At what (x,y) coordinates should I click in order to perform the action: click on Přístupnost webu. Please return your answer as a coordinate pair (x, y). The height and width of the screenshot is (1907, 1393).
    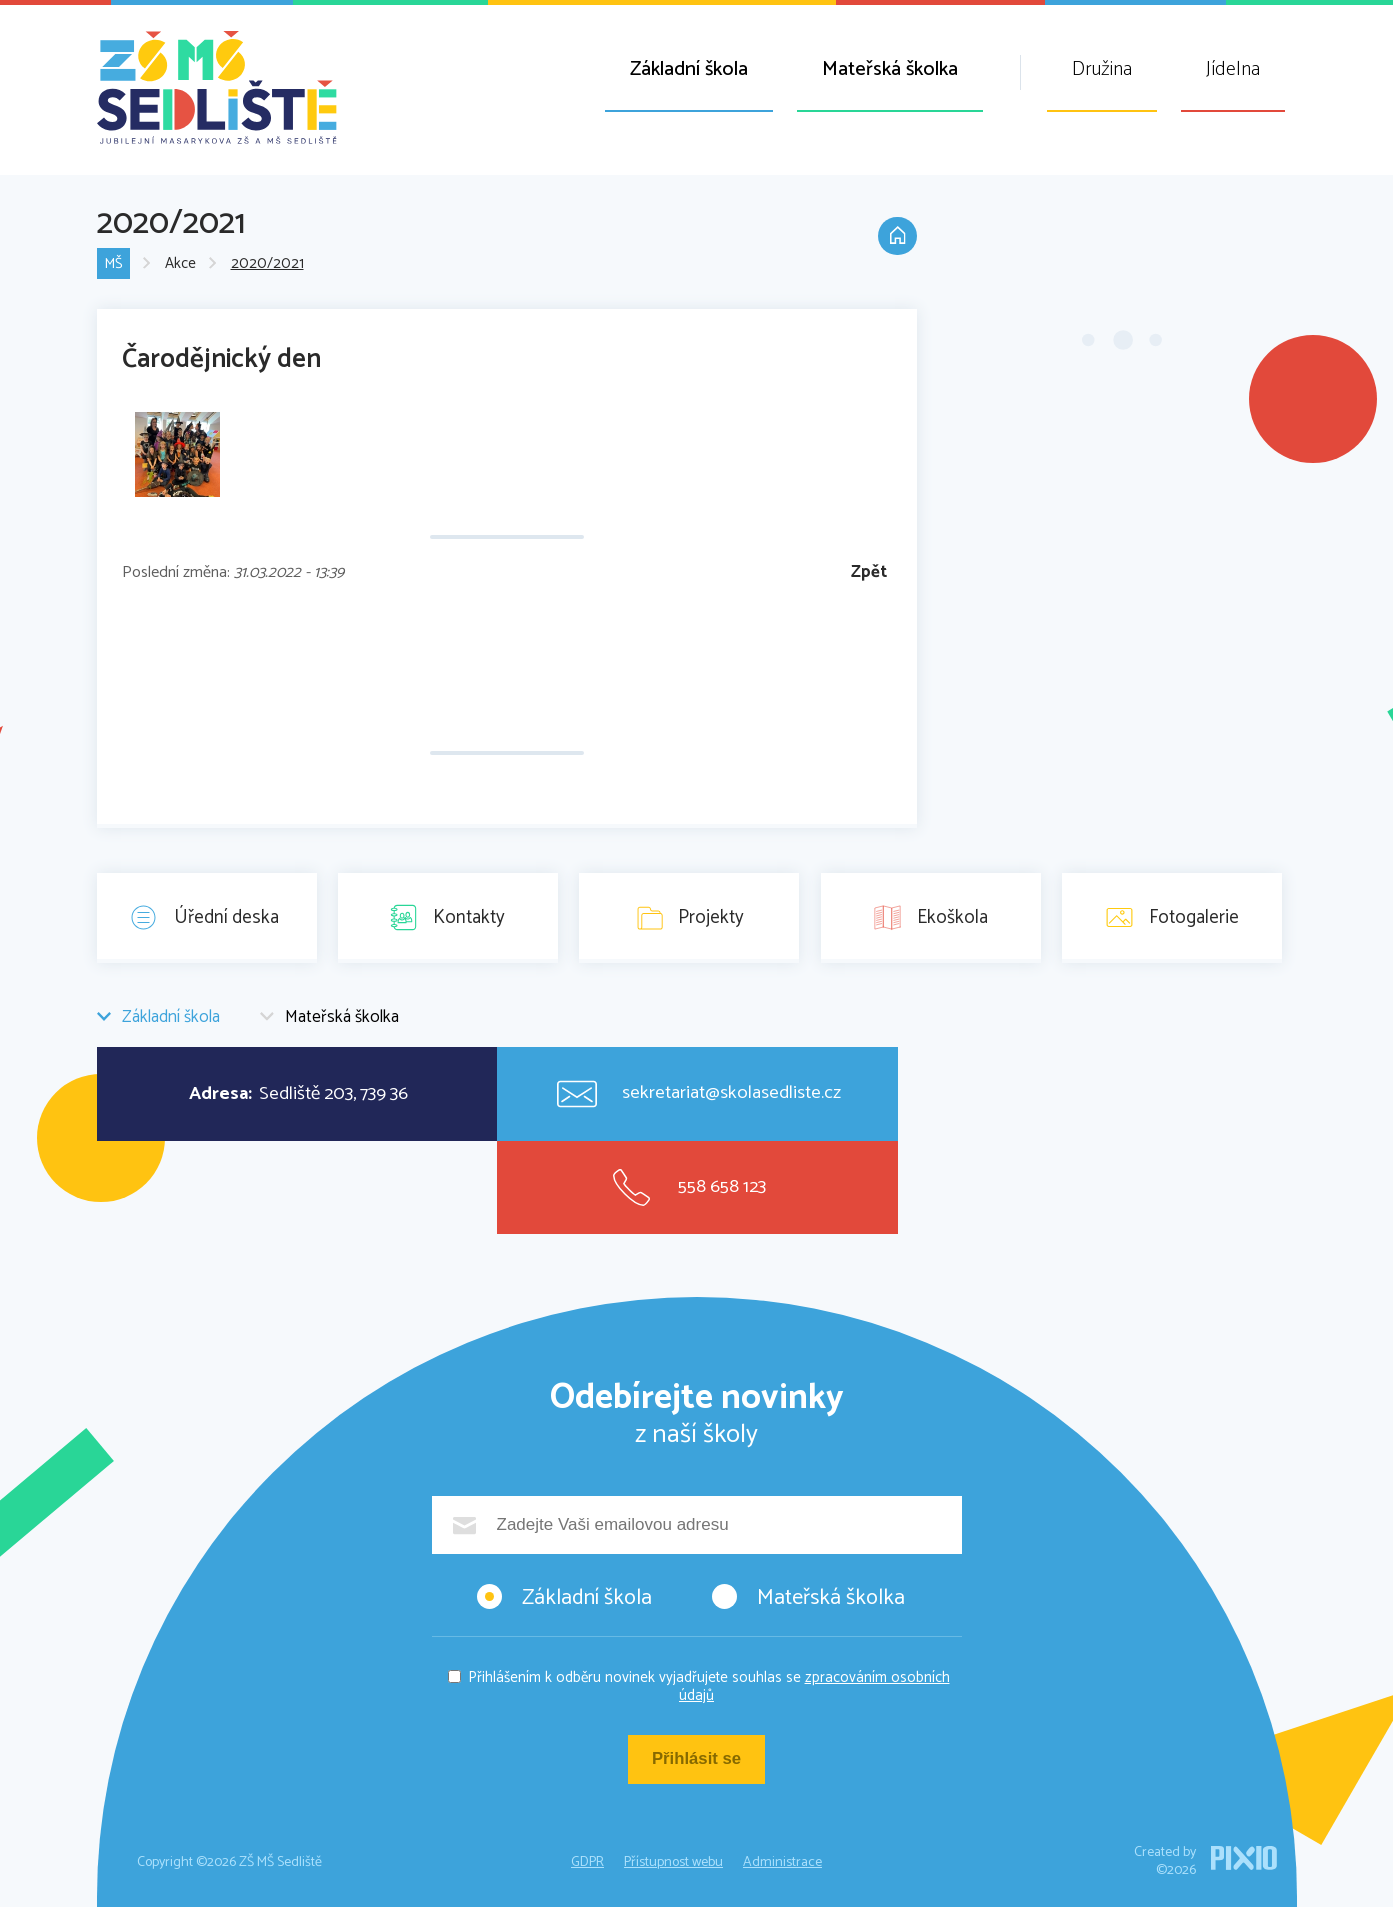
    Looking at the image, I should click on (673, 1862).